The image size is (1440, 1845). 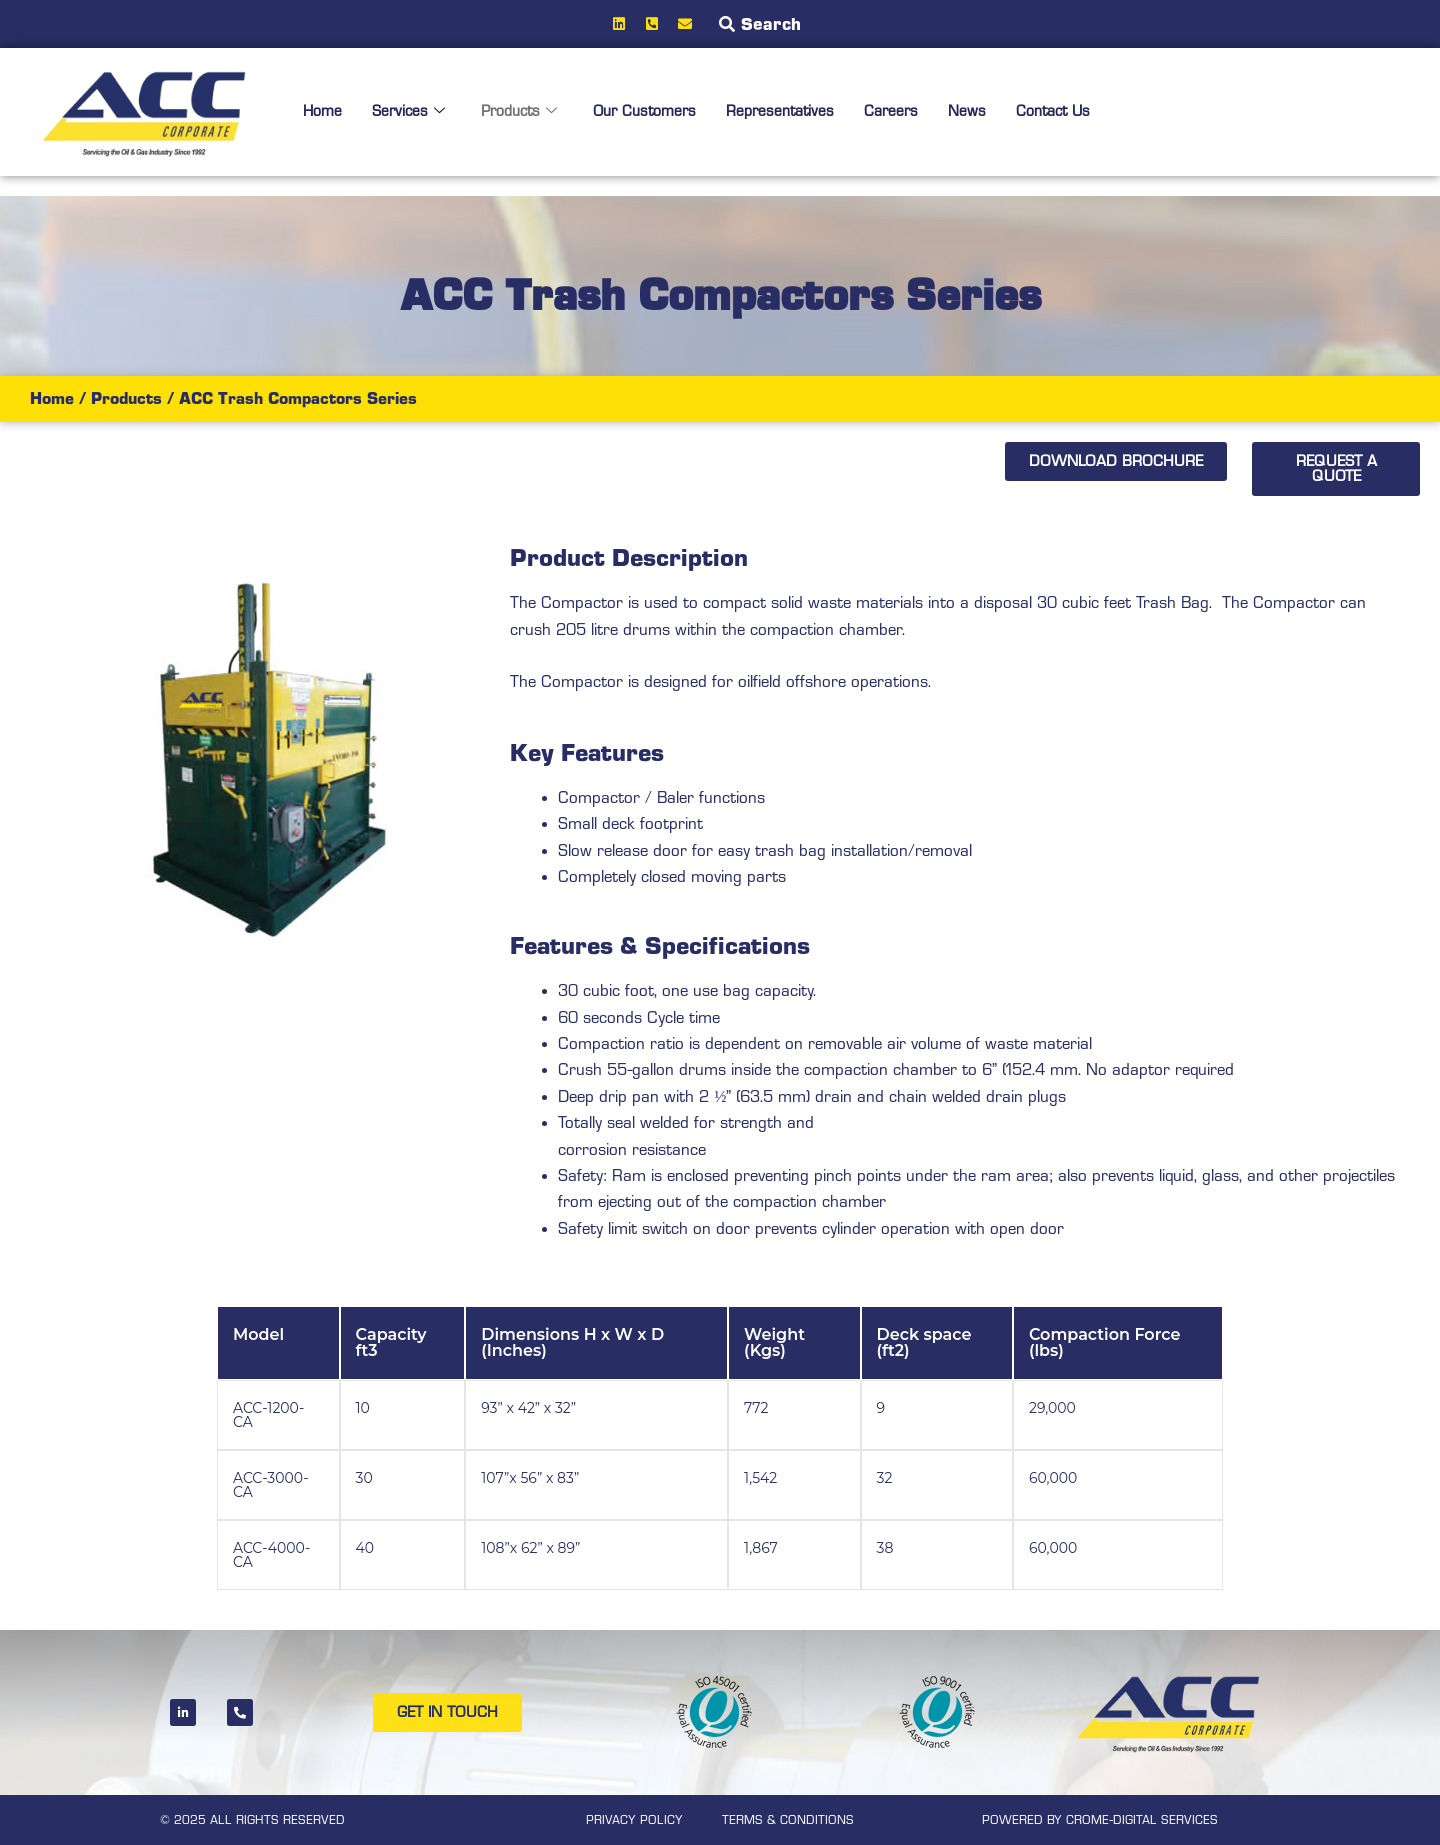 What do you see at coordinates (982, 111) in the screenshot?
I see `News` at bounding box center [982, 111].